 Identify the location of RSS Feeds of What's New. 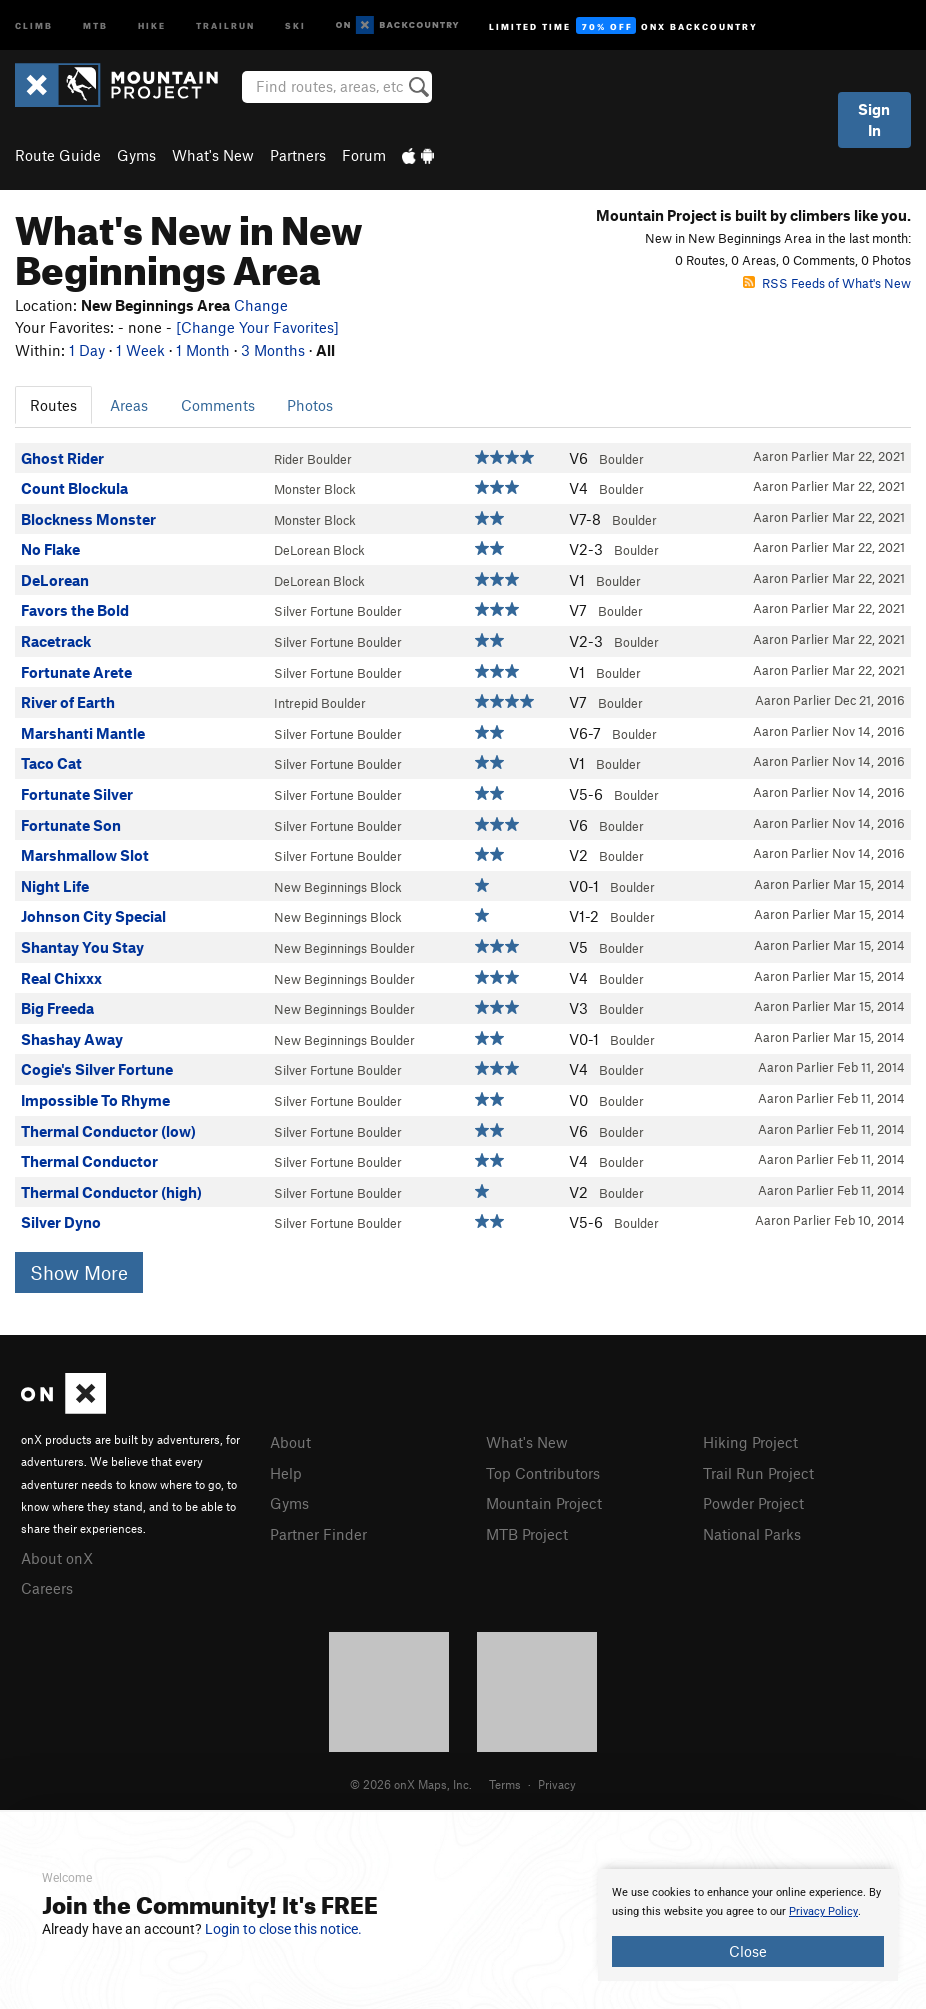
(827, 283).